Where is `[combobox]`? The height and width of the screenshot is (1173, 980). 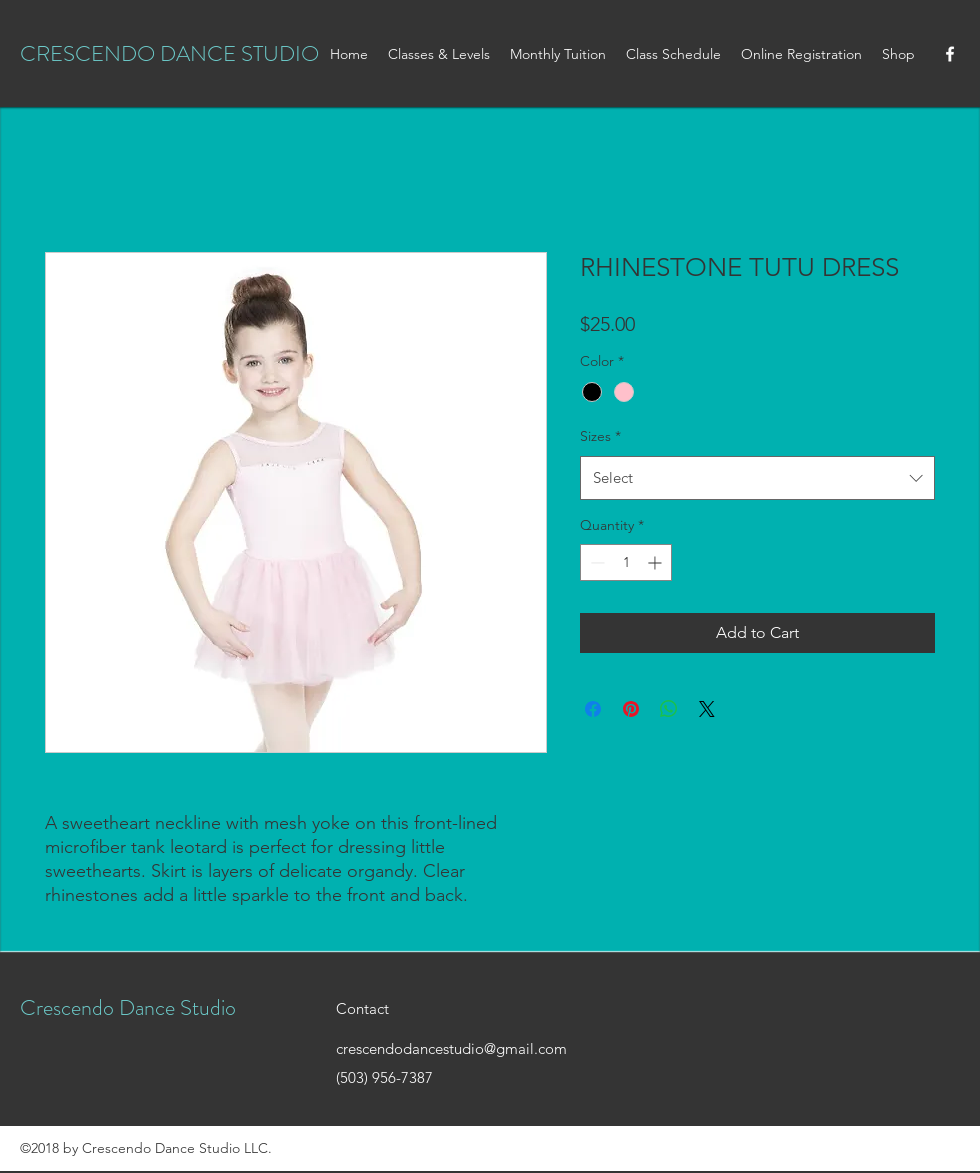 [combobox] is located at coordinates (757, 478).